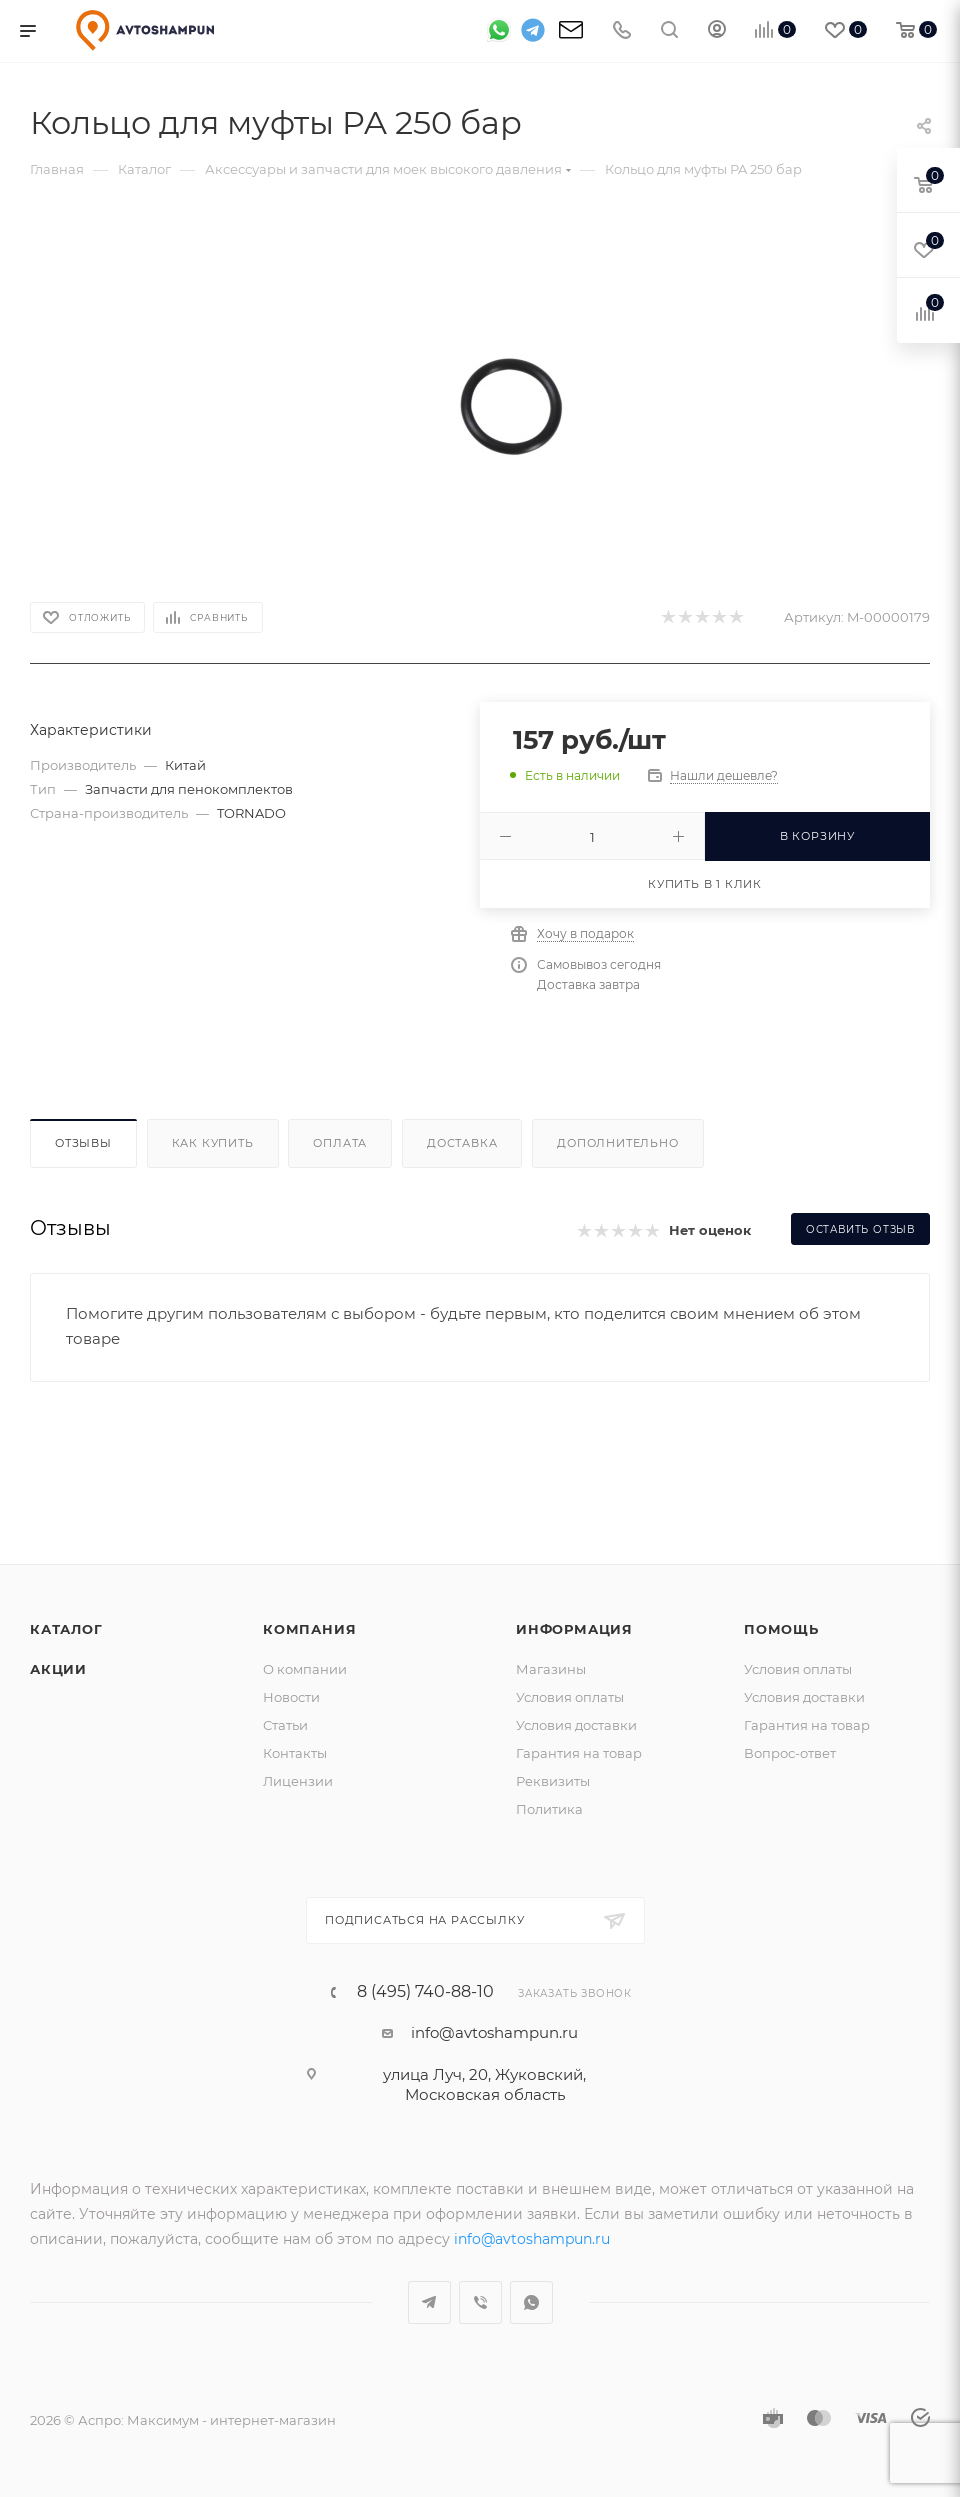 This screenshot has width=960, height=2497. I want to click on Дополнительно, so click(617, 1143).